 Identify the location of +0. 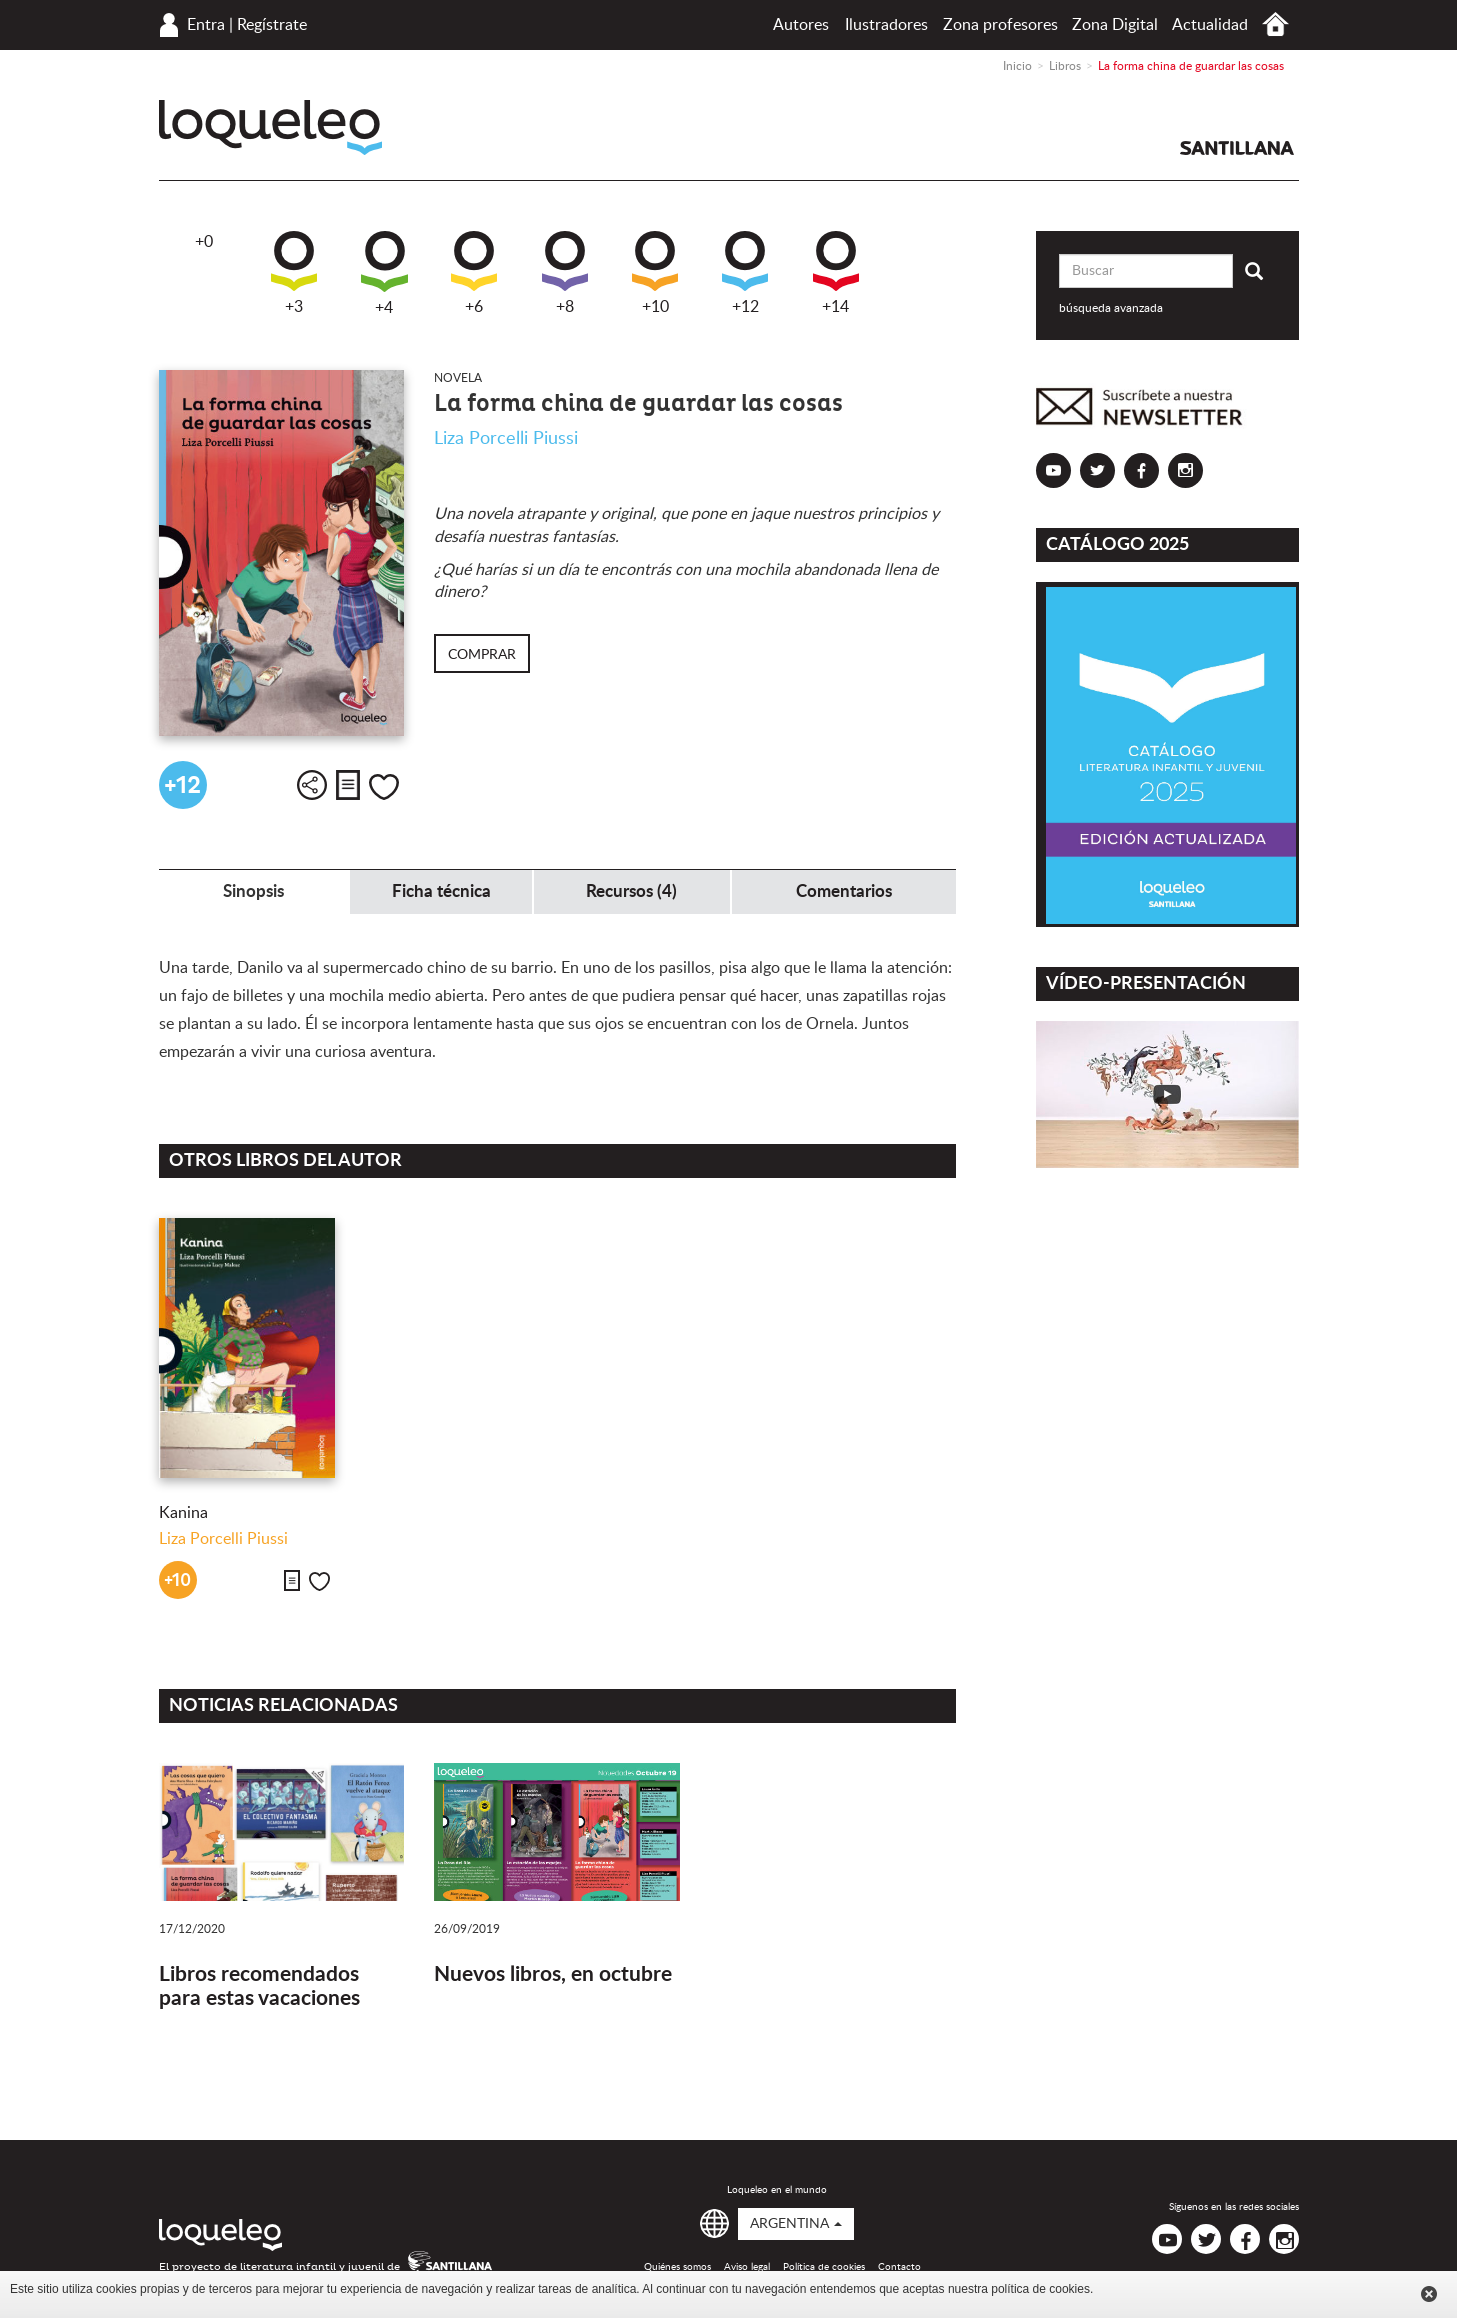
(204, 242).